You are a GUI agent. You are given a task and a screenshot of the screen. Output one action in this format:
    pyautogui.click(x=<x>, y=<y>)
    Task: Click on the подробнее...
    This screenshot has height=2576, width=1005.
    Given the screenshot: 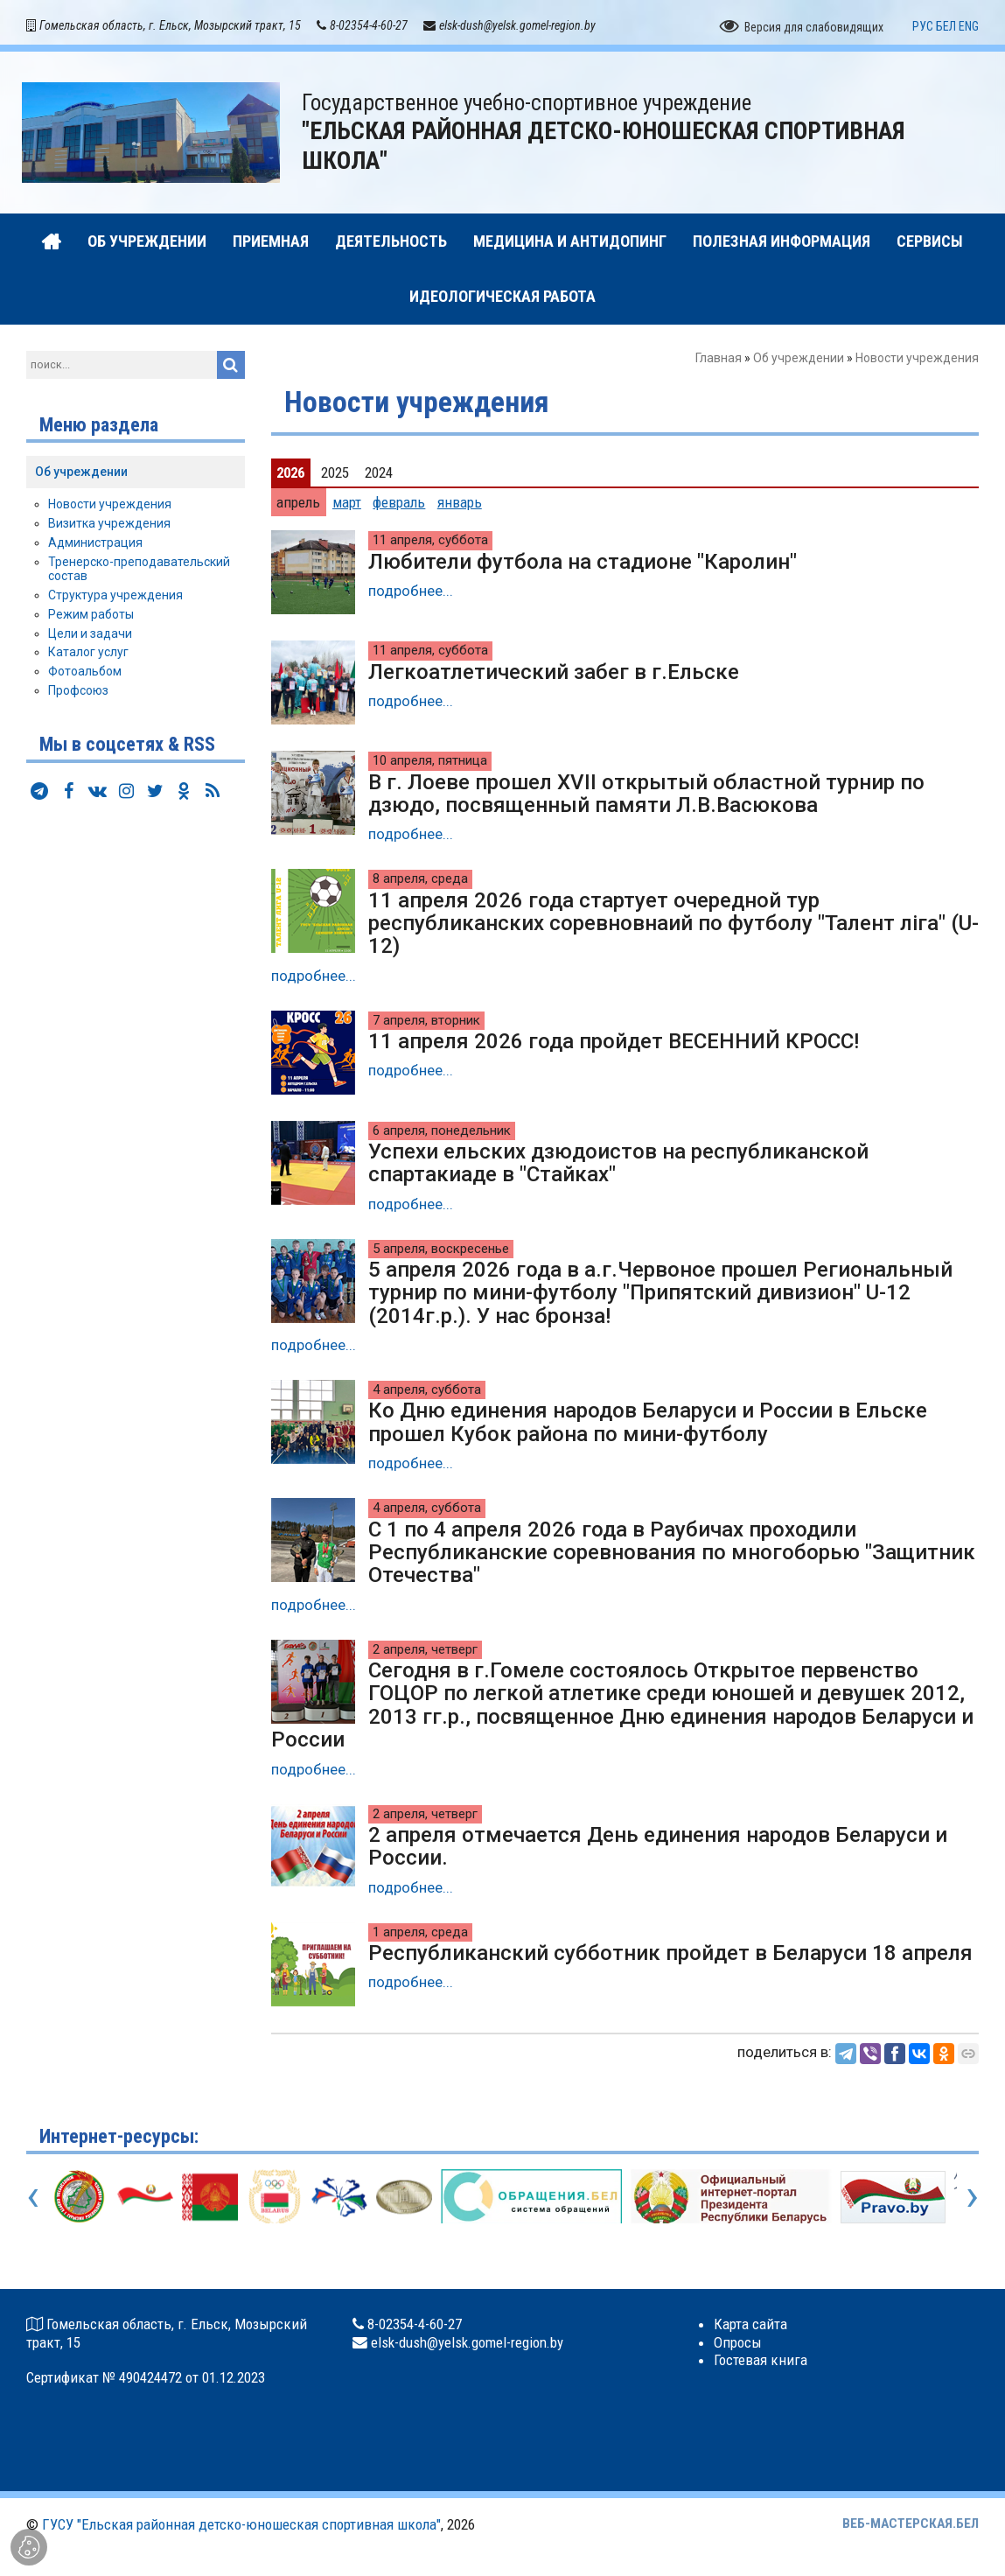 What is the action you would take?
    pyautogui.click(x=410, y=593)
    